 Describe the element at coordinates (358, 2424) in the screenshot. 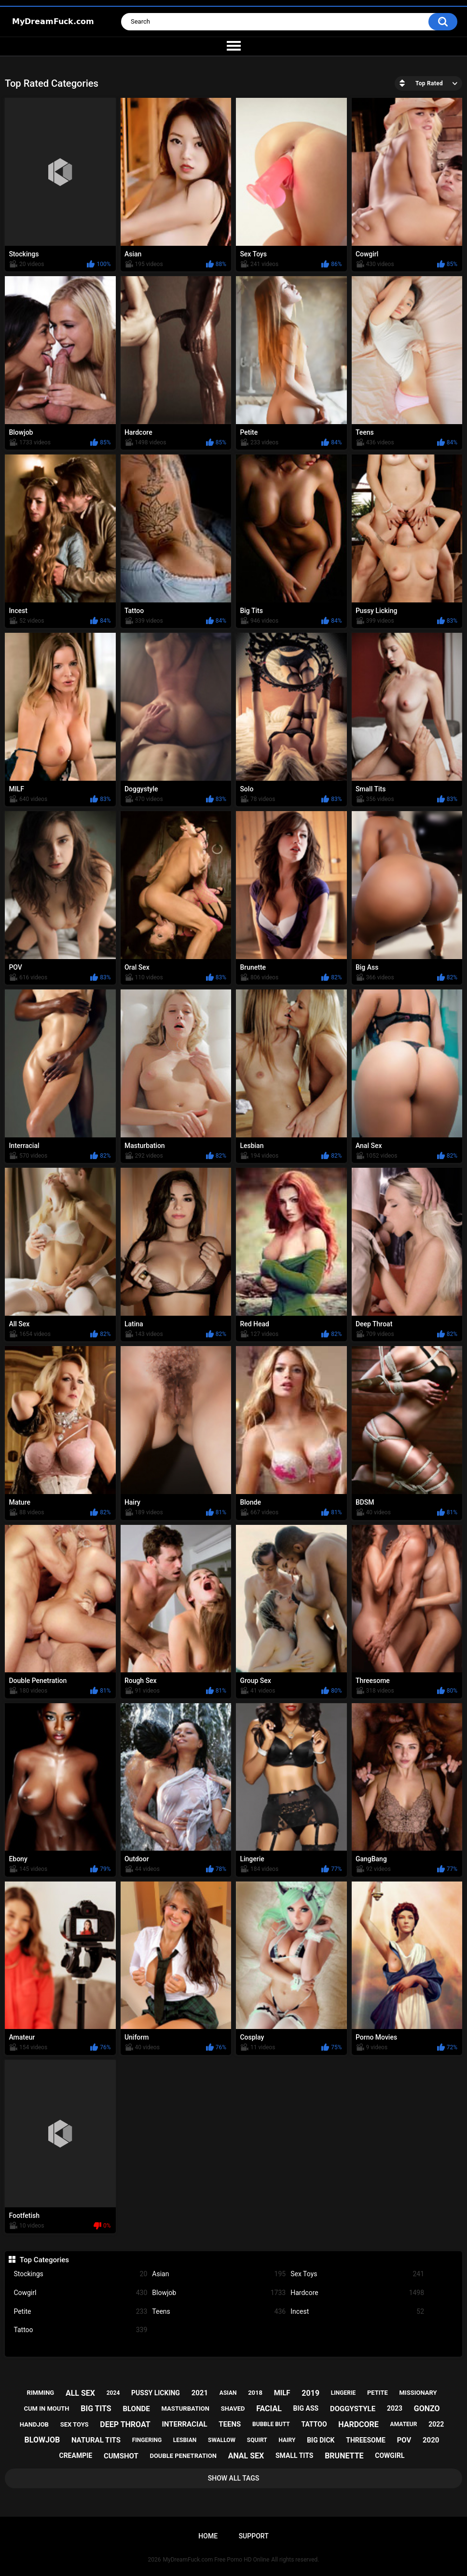

I see `hardcore` at that location.